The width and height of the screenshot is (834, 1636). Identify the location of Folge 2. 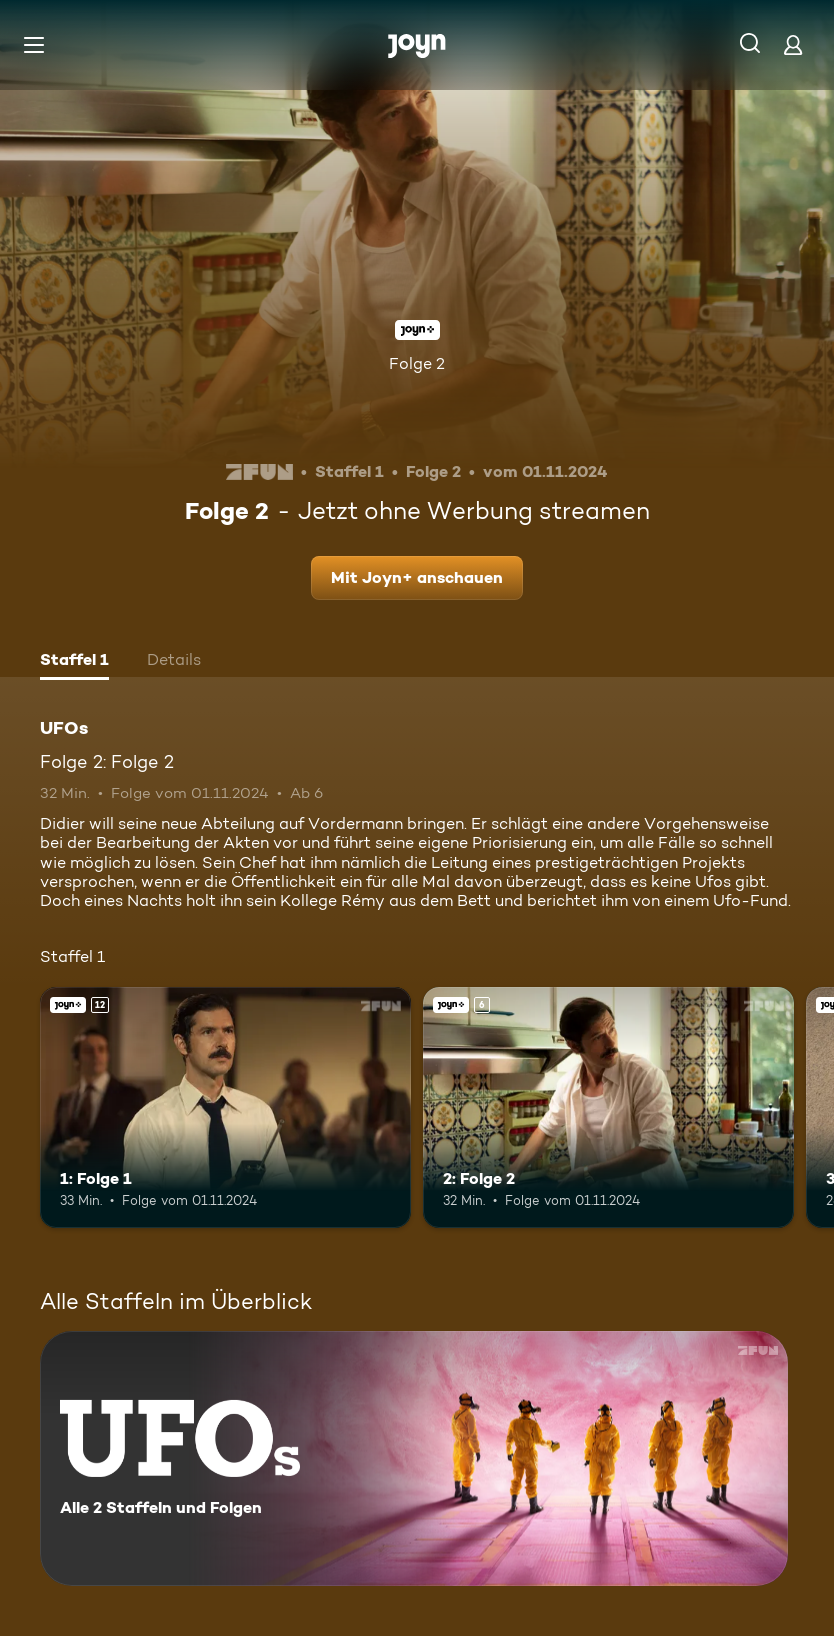
(417, 363).